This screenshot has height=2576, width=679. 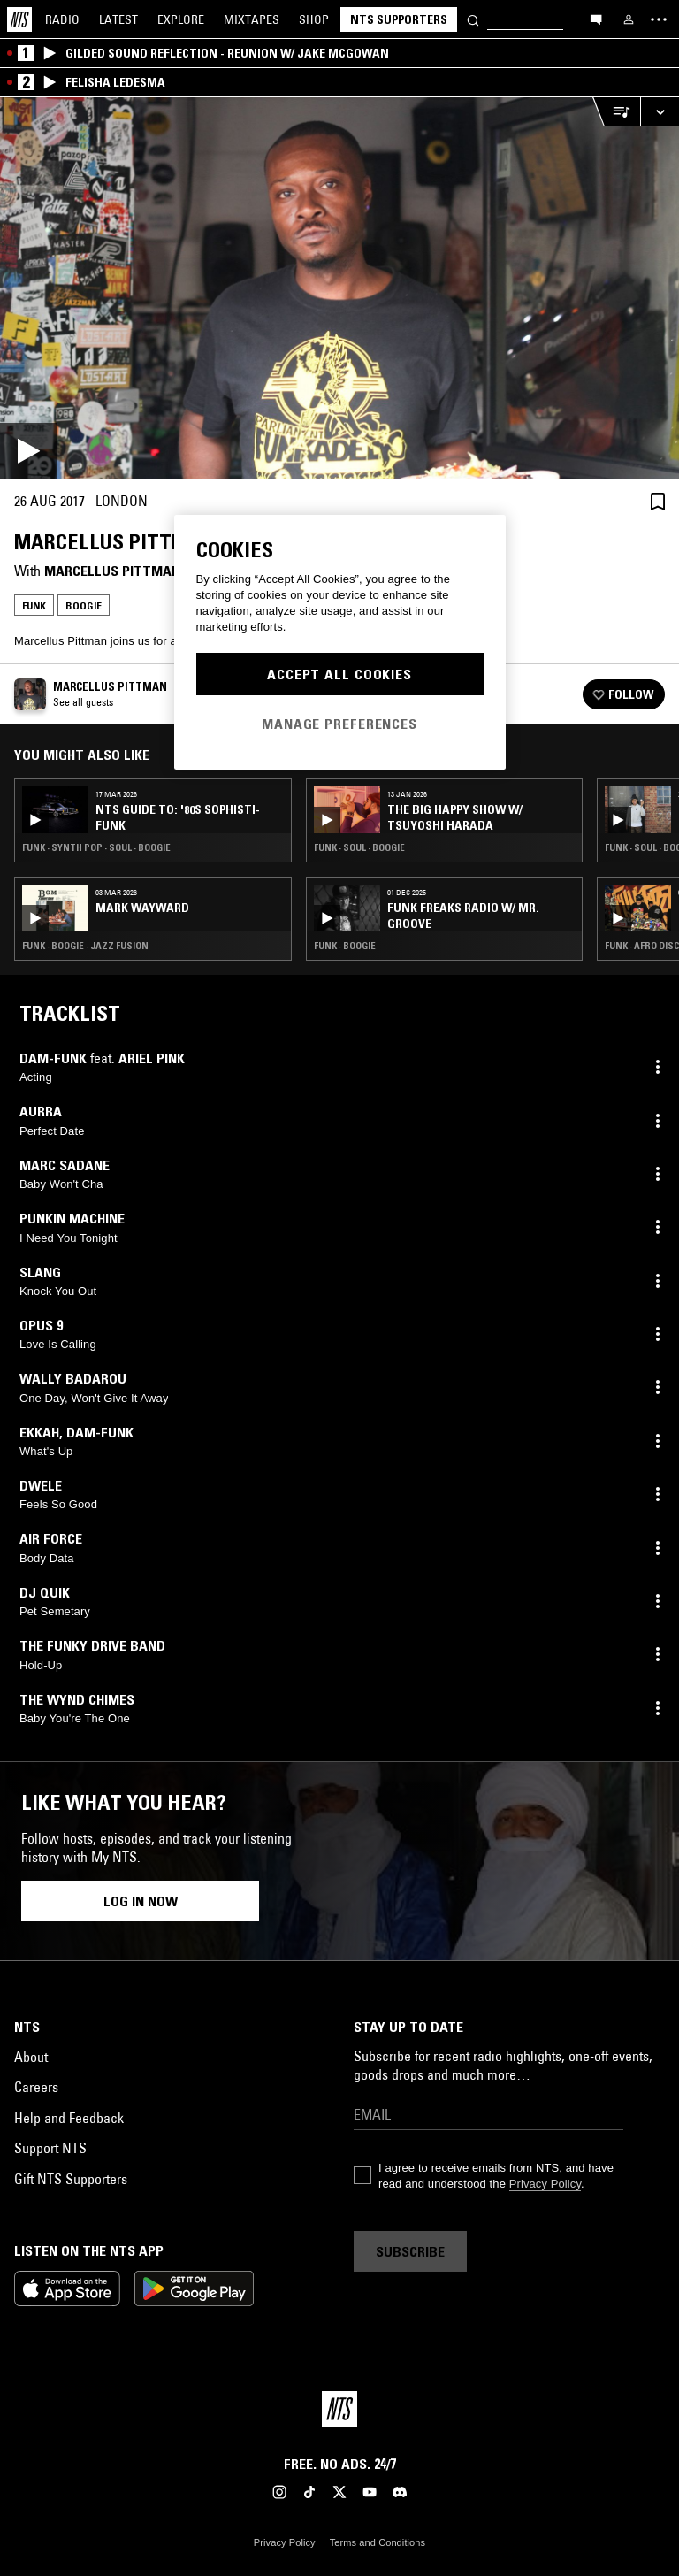 I want to click on Shop, so click(x=314, y=19).